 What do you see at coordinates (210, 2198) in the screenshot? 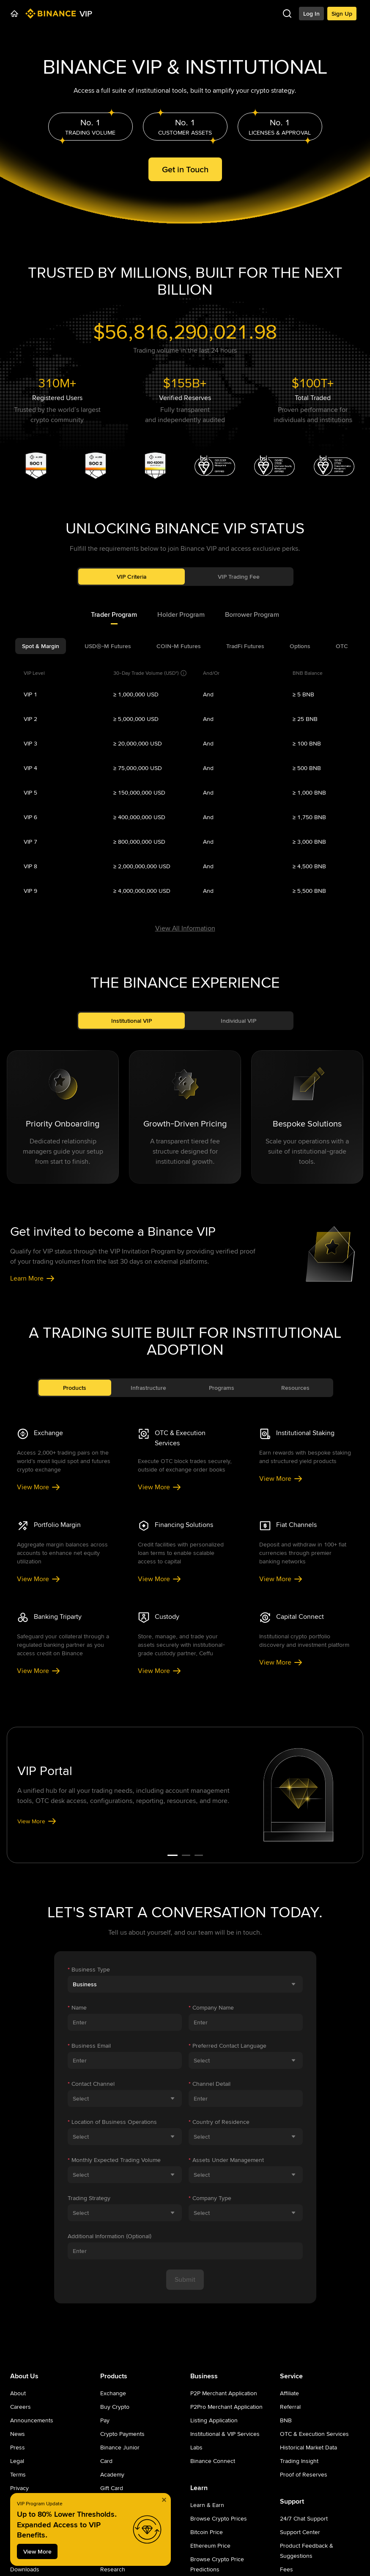
I see `Company Type` at bounding box center [210, 2198].